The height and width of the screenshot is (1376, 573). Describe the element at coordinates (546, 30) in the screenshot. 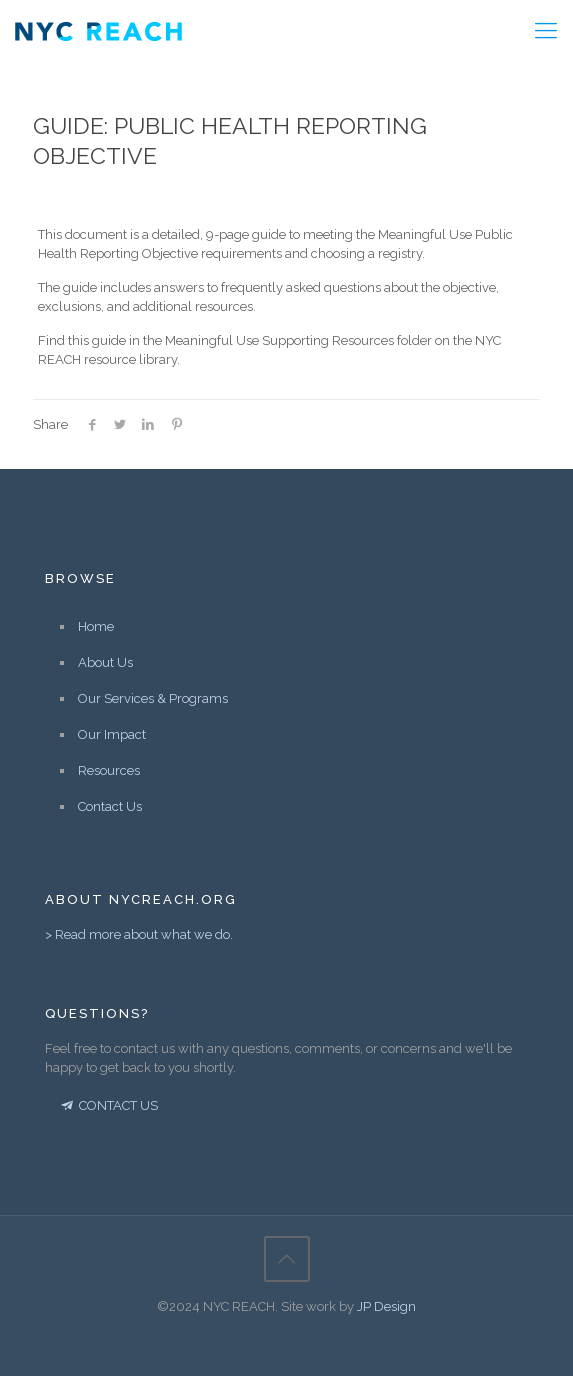

I see `[Mobile menu]` at that location.